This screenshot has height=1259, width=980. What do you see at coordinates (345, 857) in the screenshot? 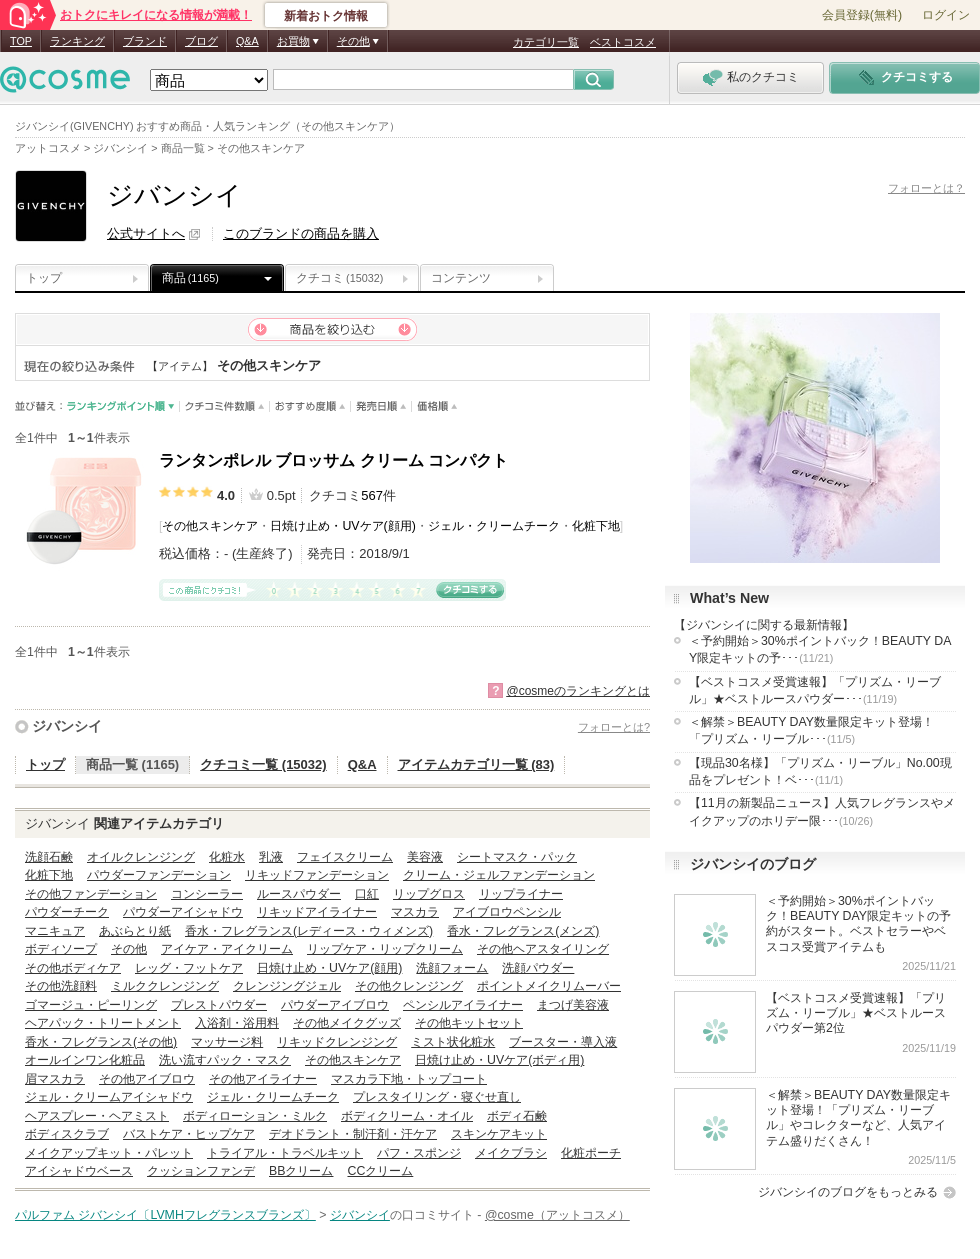
I see `フェイスクリーム` at bounding box center [345, 857].